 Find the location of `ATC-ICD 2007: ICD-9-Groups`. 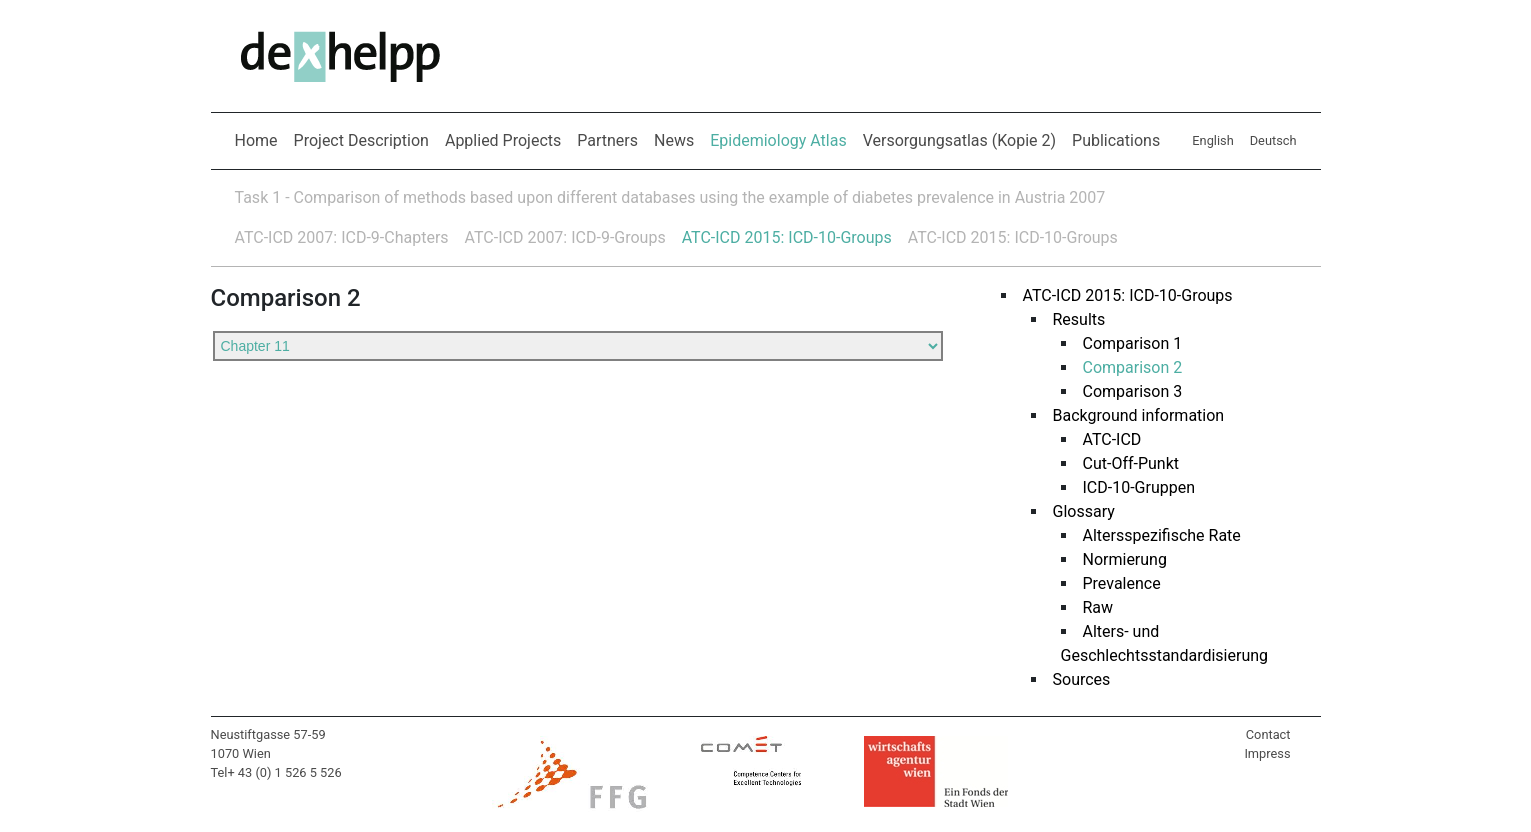

ATC-ICD 2007: ICD-9-Groups is located at coordinates (565, 237).